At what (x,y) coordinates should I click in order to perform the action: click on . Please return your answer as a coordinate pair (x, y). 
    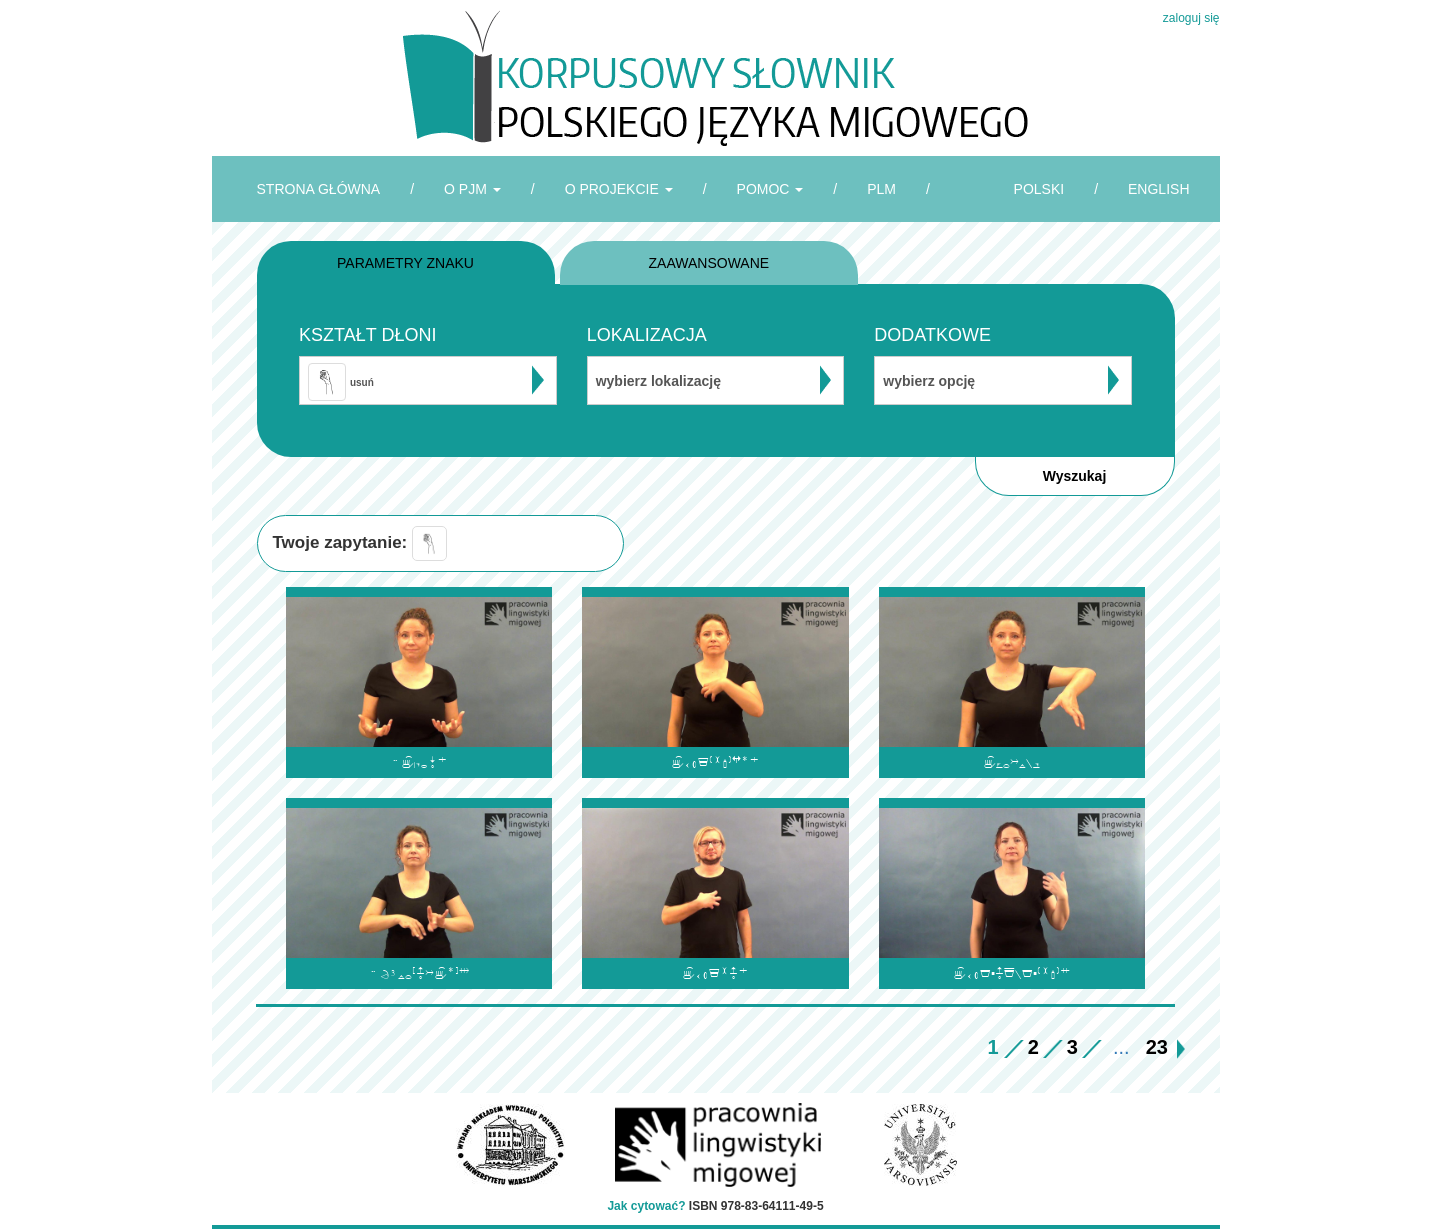
    Looking at the image, I should click on (1012, 973).